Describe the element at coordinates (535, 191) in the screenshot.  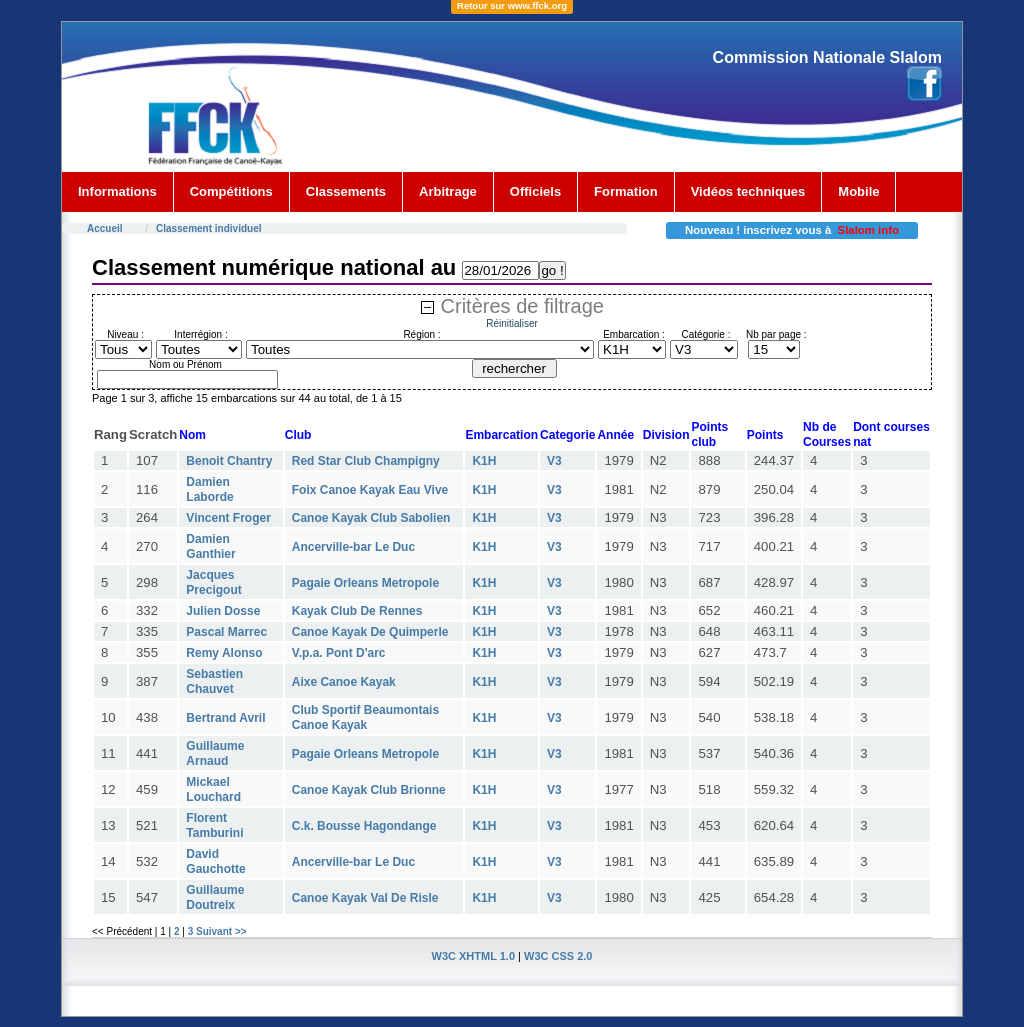
I see `Officiels` at that location.